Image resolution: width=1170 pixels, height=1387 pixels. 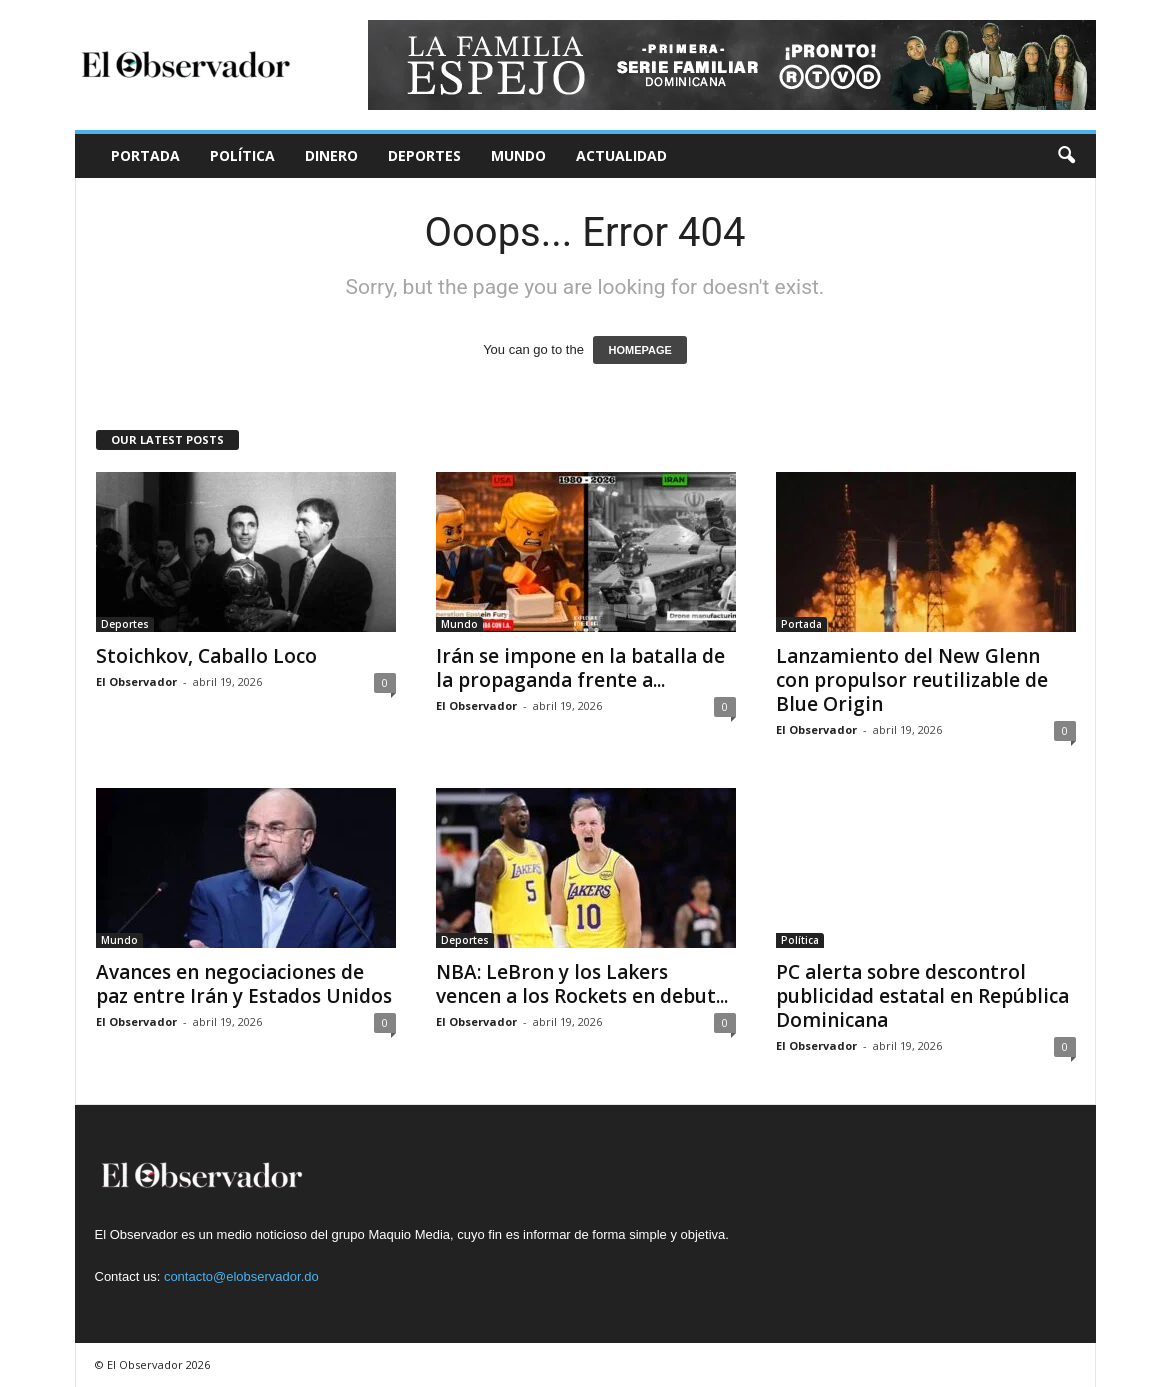 What do you see at coordinates (244, 984) in the screenshot?
I see `Avances en negociaciones de paz entre Irán y Estados Unidos` at bounding box center [244, 984].